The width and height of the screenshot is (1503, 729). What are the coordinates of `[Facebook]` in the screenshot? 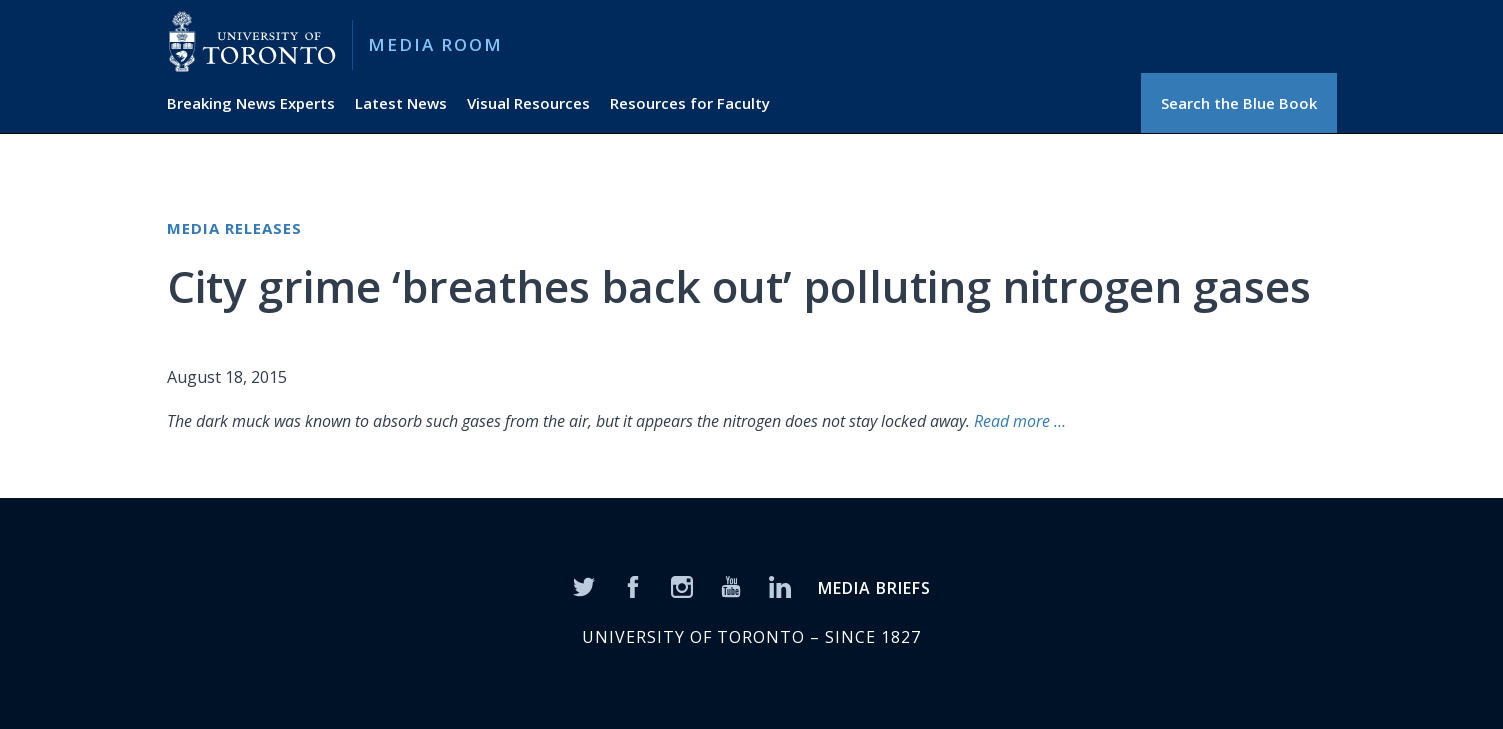 It's located at (633, 585).